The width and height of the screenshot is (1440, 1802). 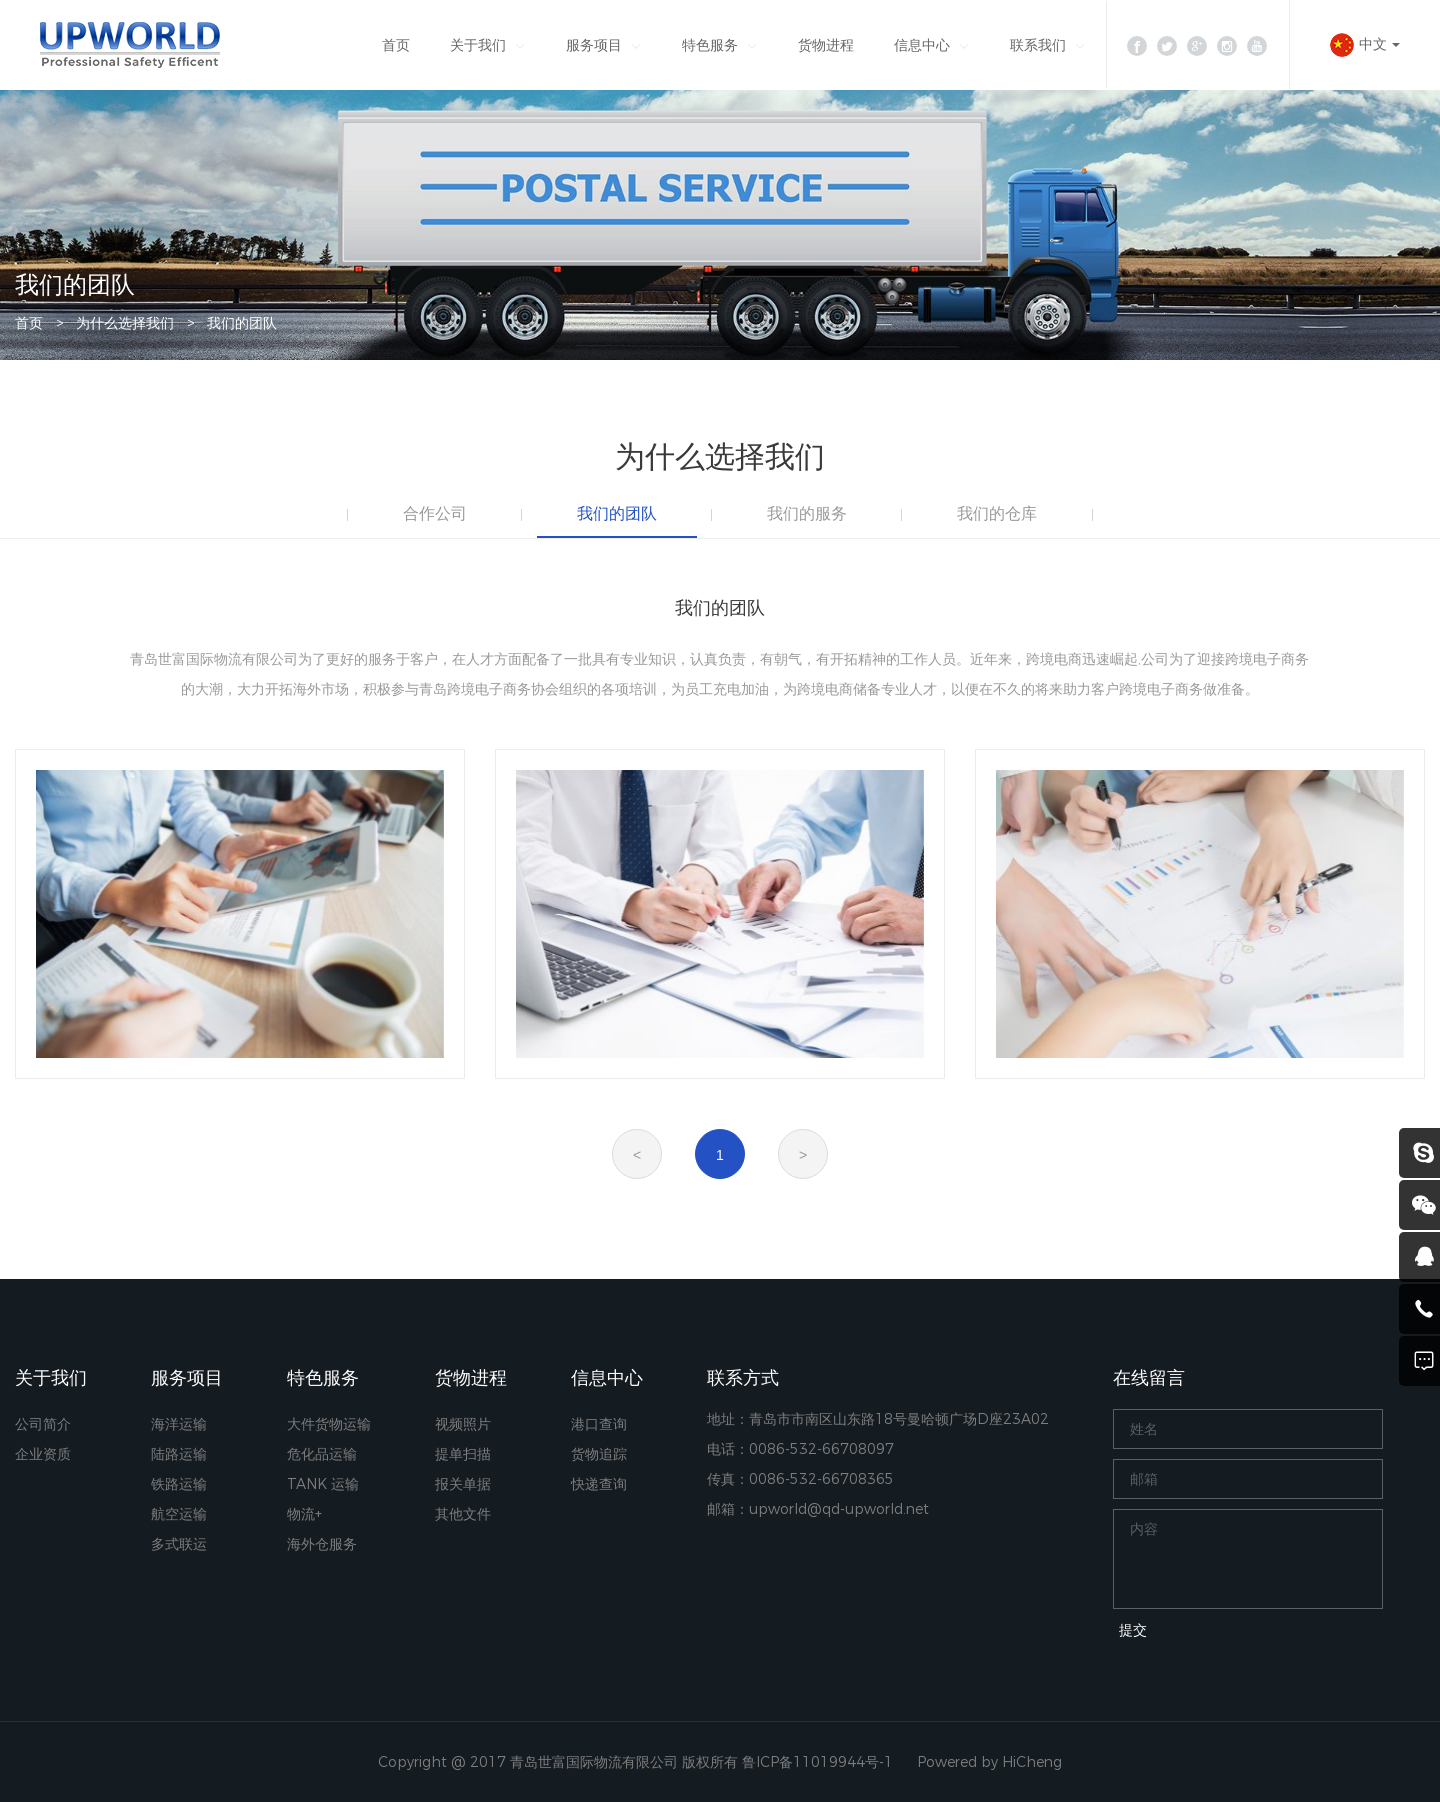 I want to click on 货物追踪, so click(x=599, y=1454).